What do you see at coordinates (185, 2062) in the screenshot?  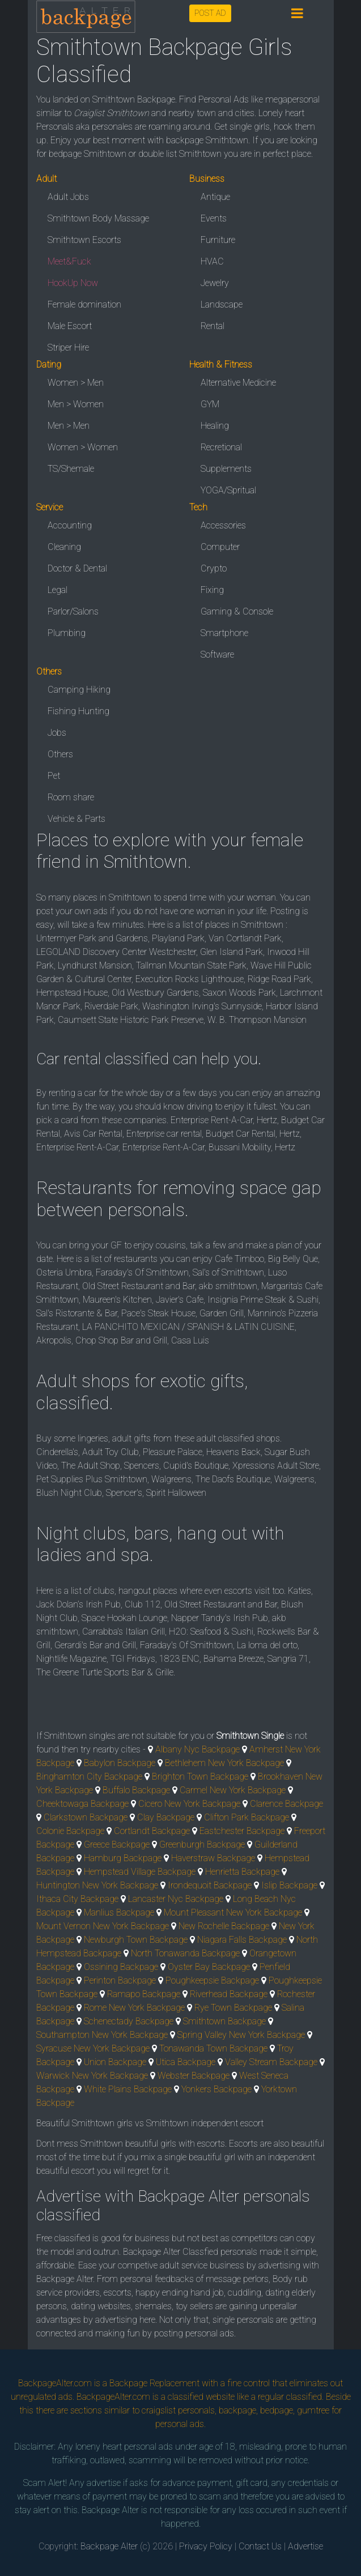 I see `Utica Backpage` at bounding box center [185, 2062].